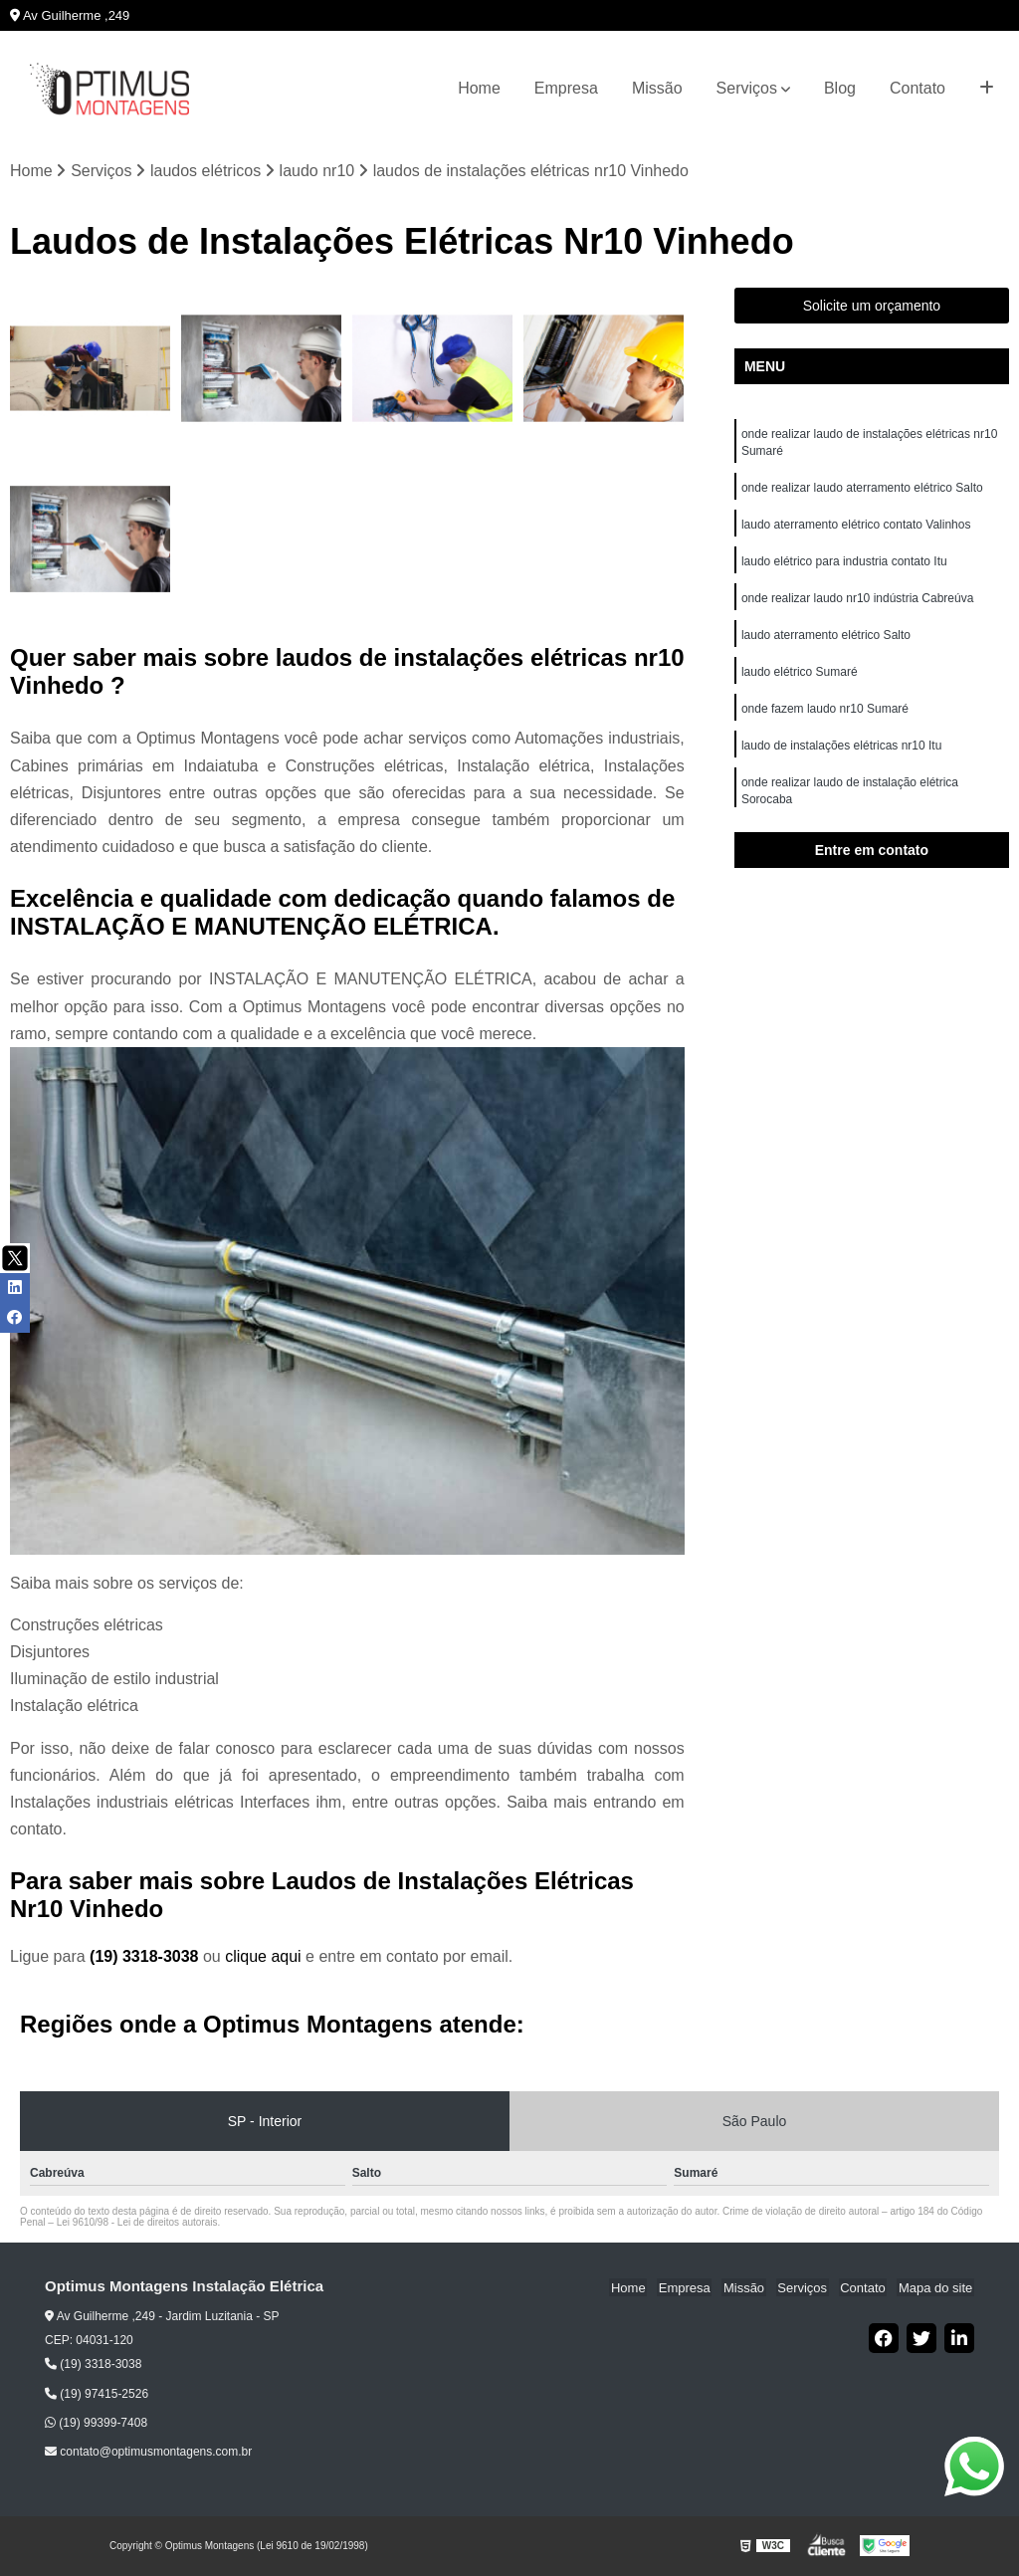 The width and height of the screenshot is (1019, 2576). Describe the element at coordinates (146, 1957) in the screenshot. I see `(19) 3318-3038` at that location.